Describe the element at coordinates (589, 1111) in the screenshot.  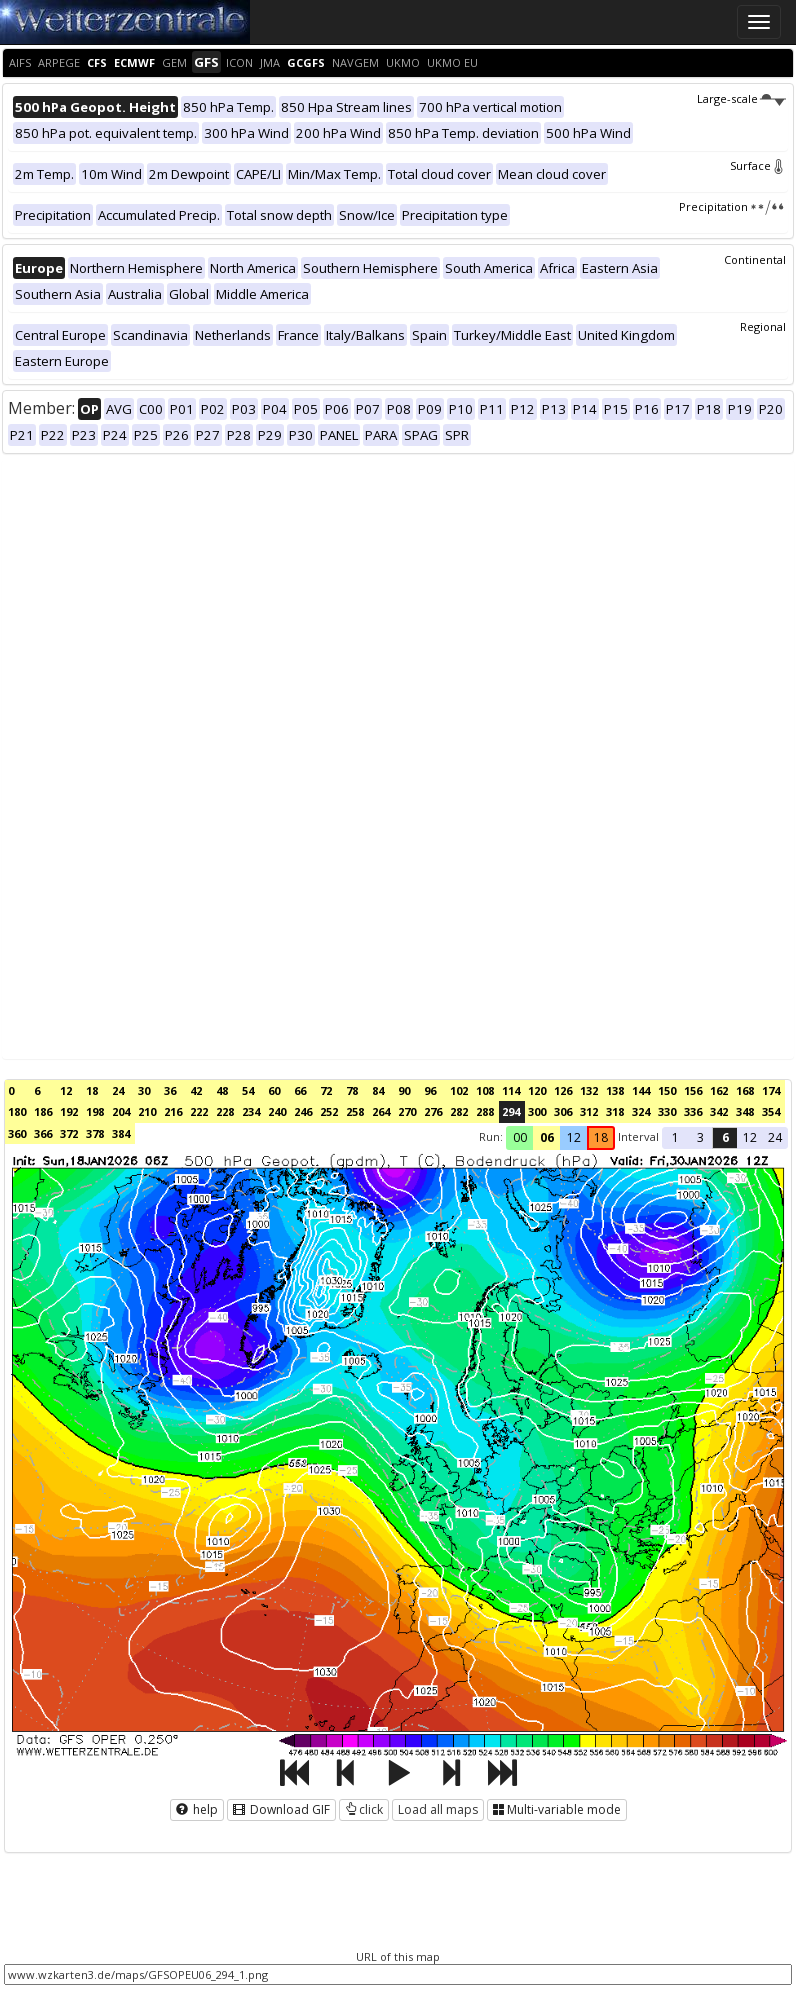
I see `312` at that location.